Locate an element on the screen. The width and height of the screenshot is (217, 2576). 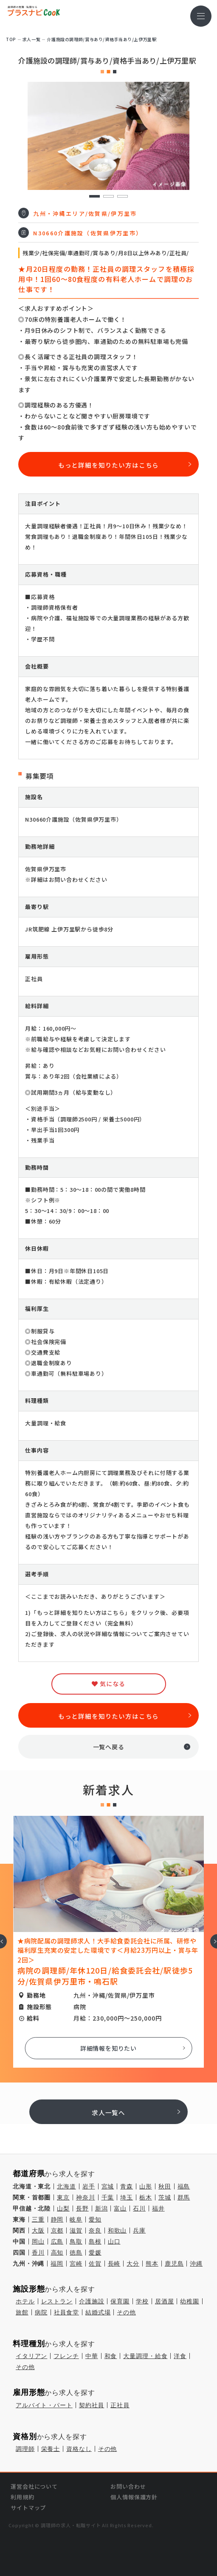
結婚式場 is located at coordinates (97, 2312).